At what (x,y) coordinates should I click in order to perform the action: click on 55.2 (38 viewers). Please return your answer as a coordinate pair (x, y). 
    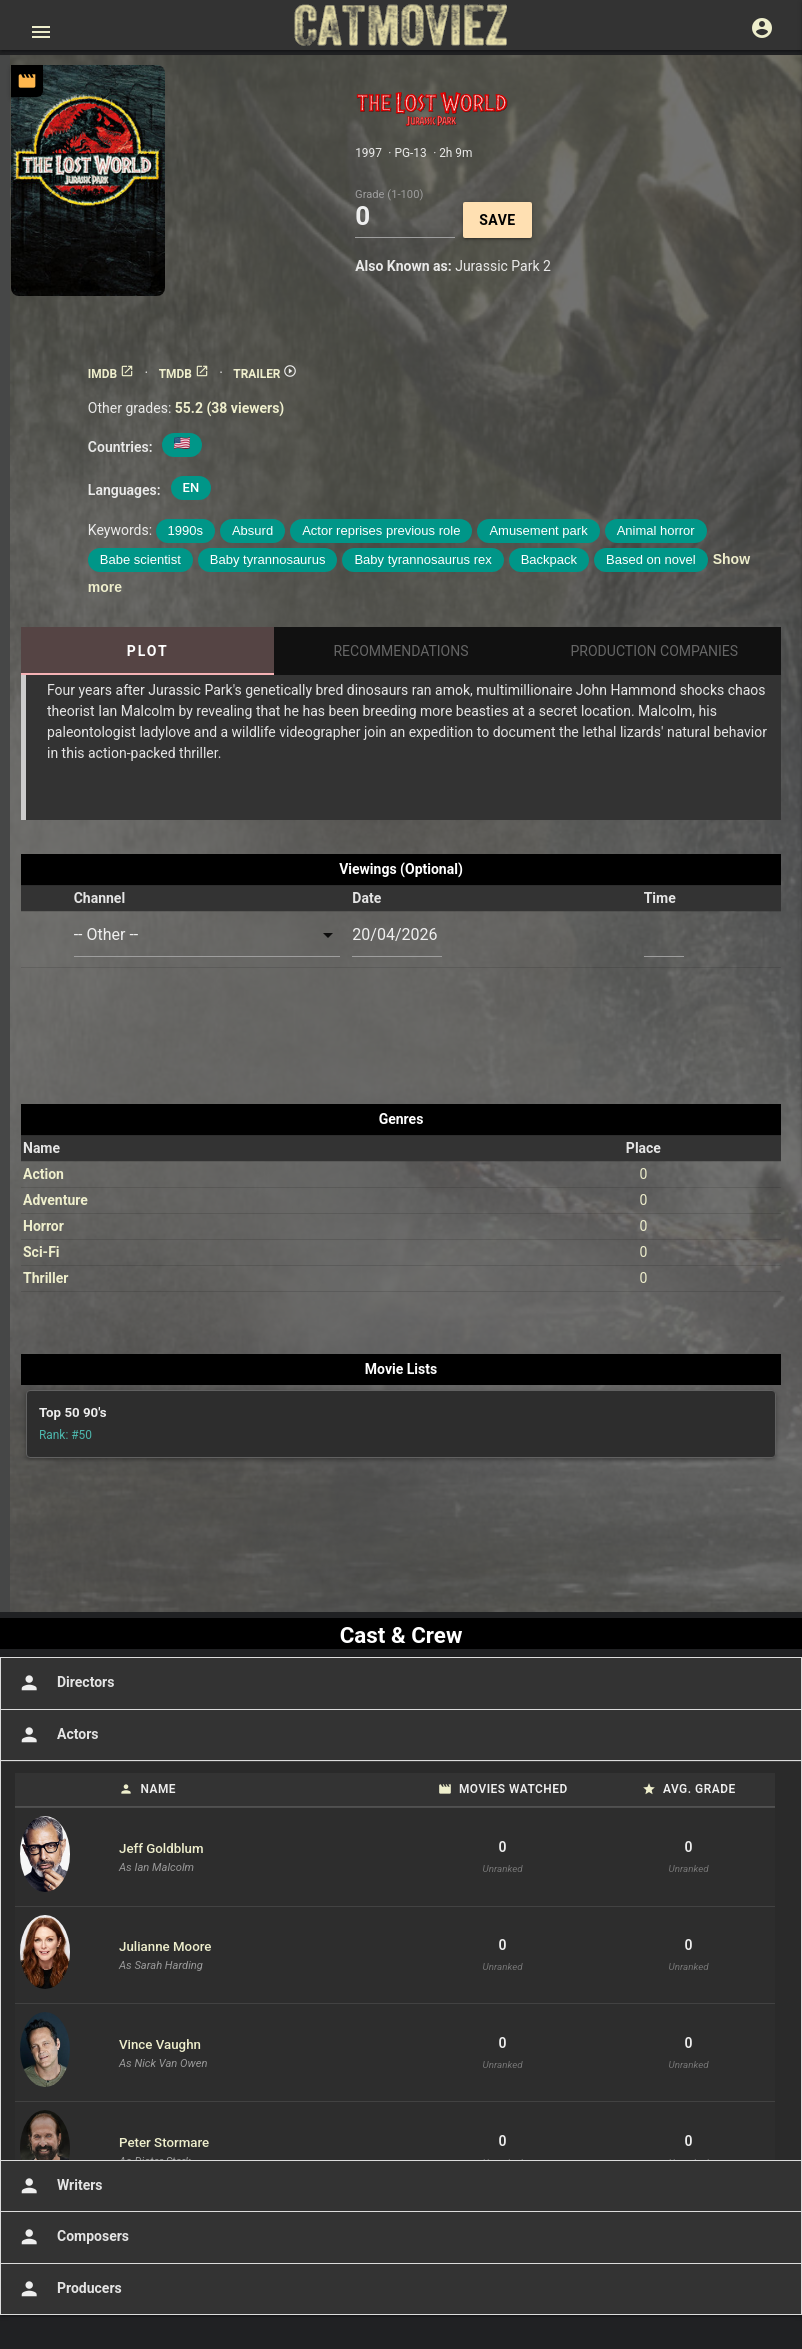
    Looking at the image, I should click on (230, 408).